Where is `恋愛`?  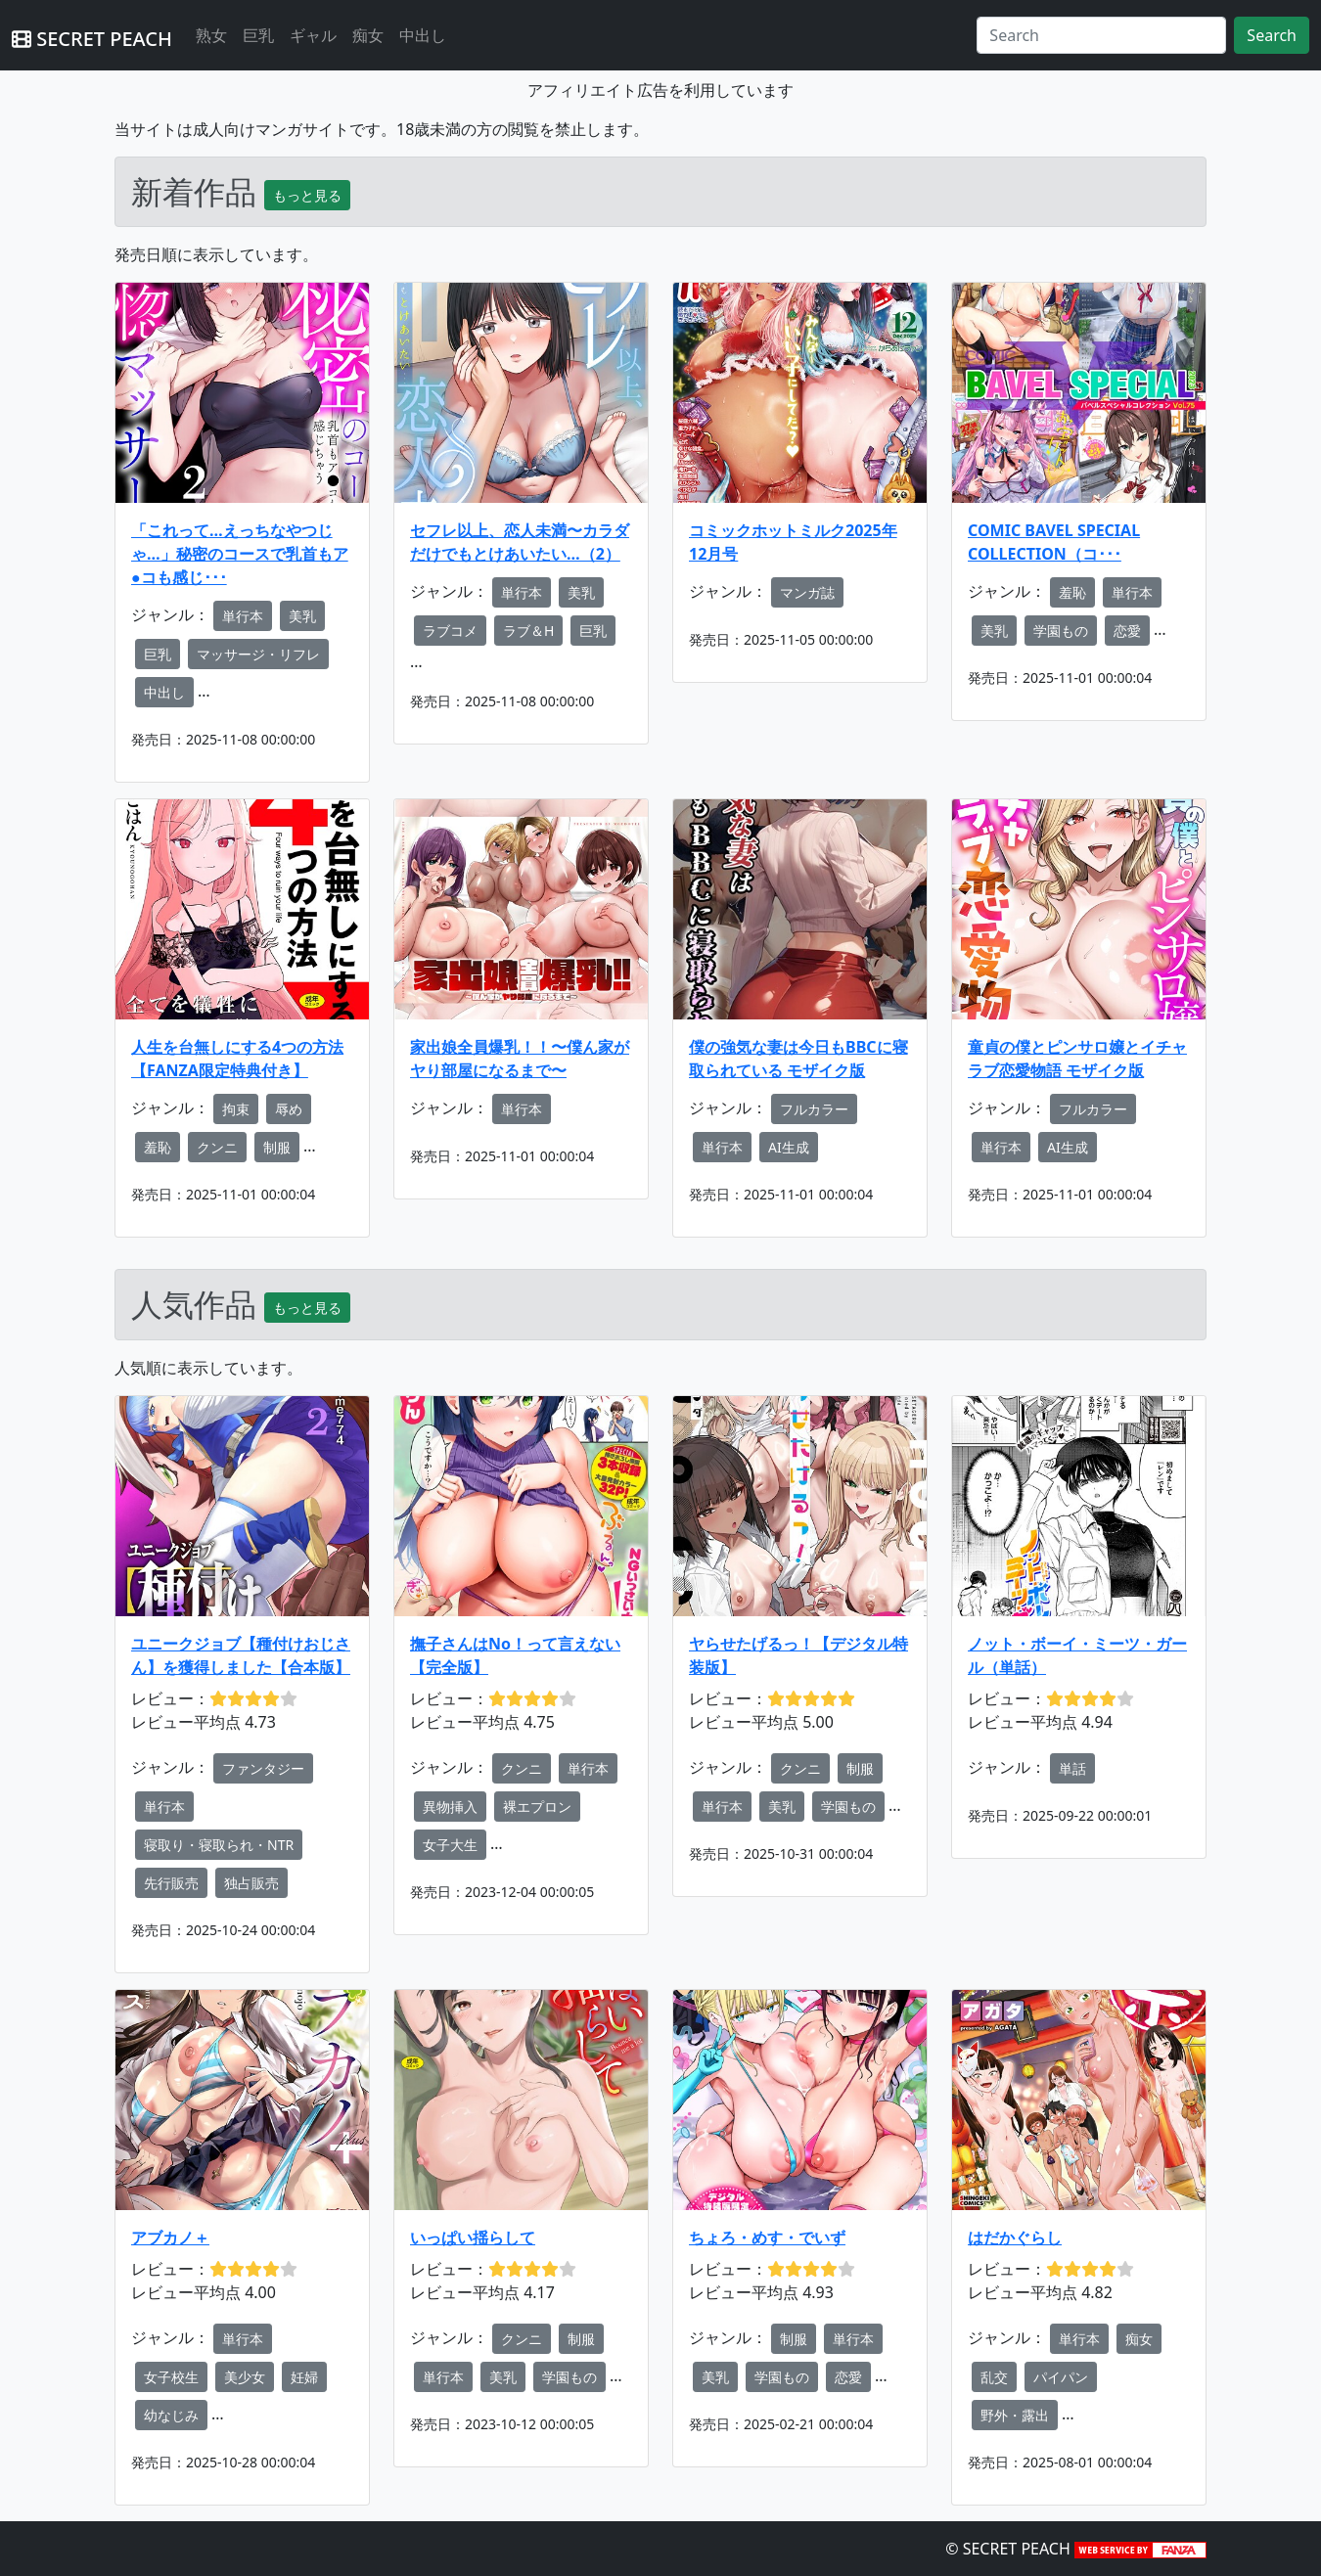 恋愛 is located at coordinates (1127, 630).